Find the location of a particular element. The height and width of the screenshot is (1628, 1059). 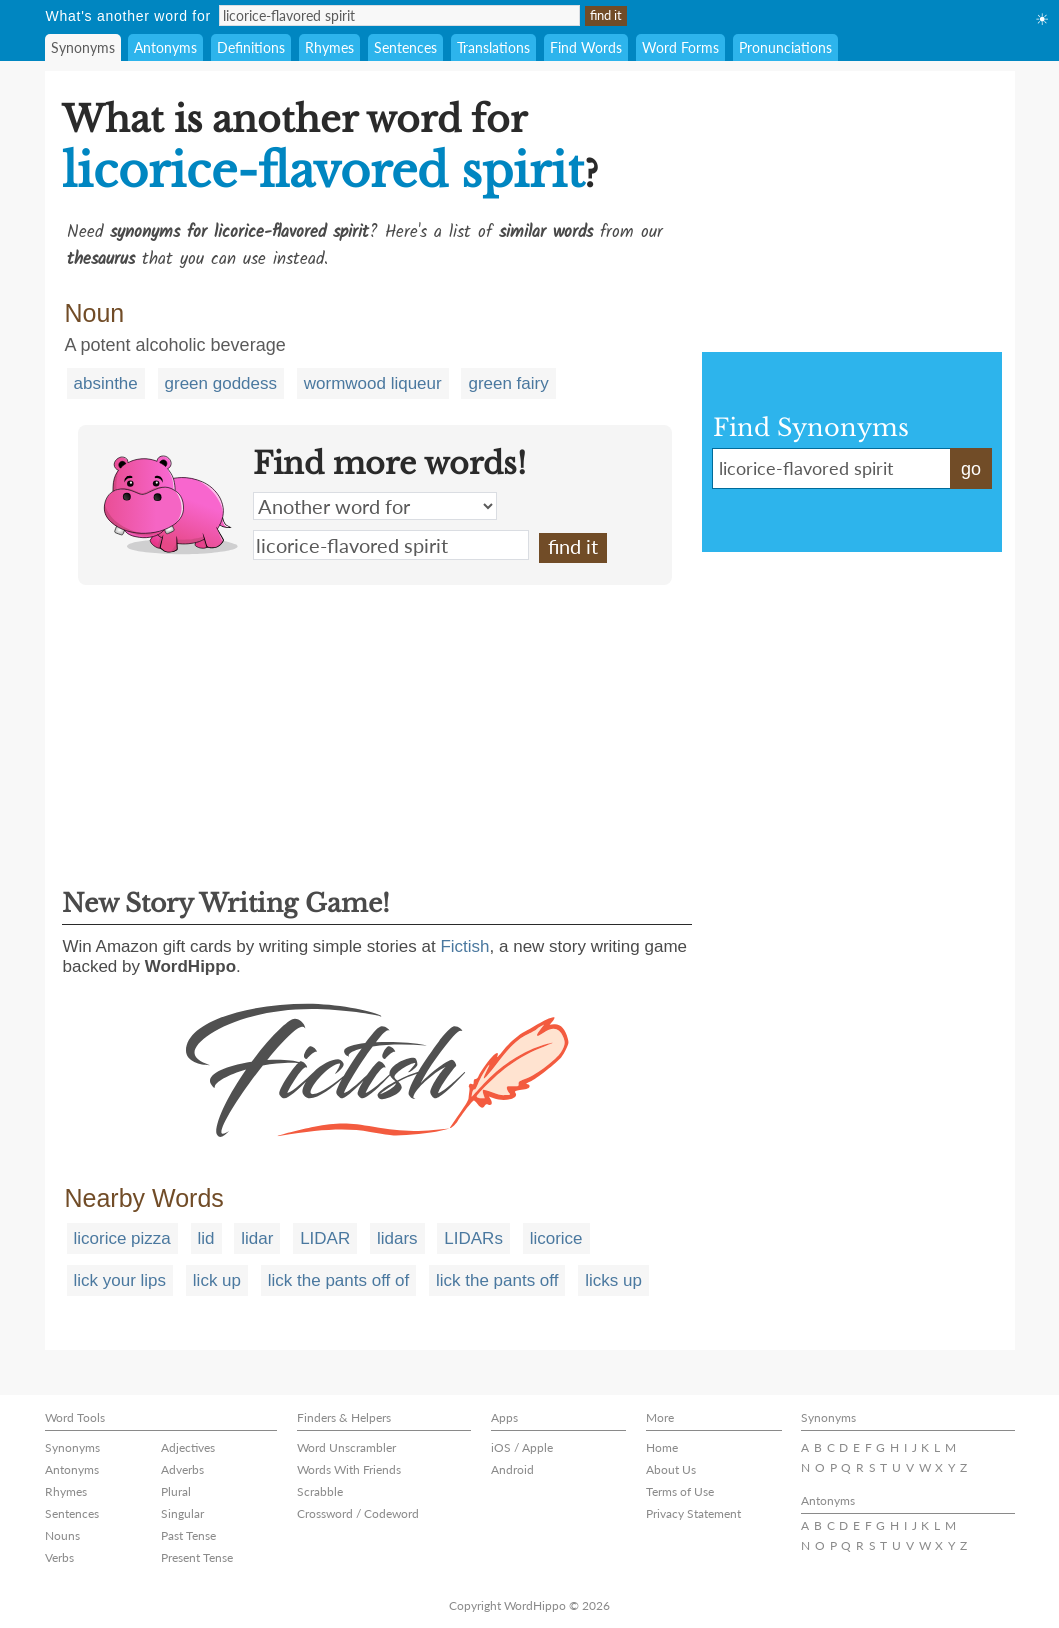

Definitions is located at coordinates (251, 47).